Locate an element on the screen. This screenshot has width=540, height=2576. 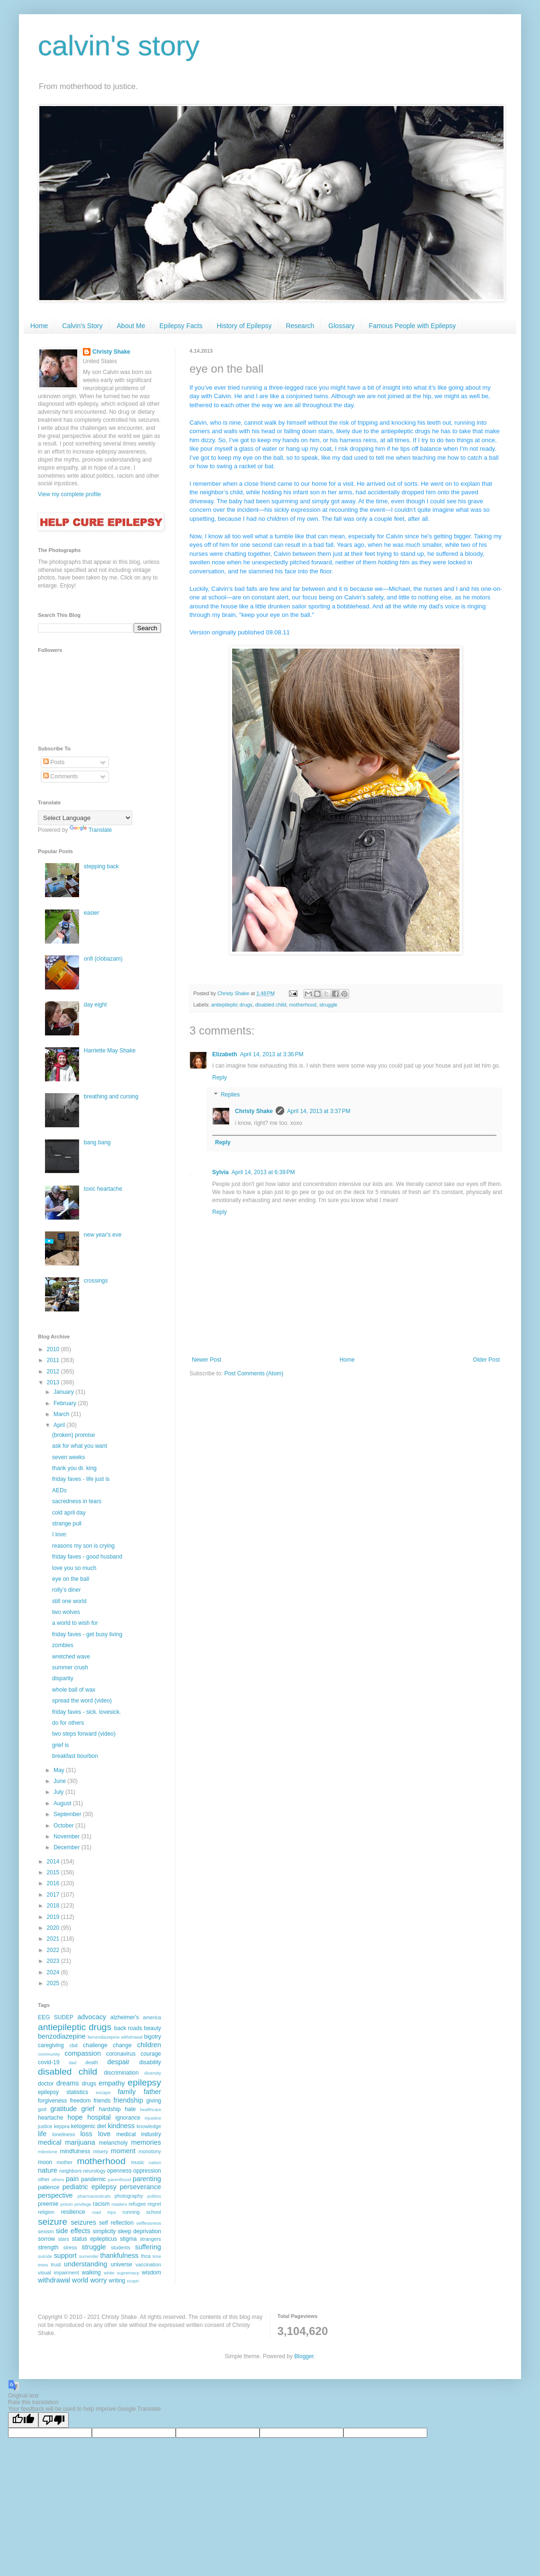
Harriette May Shake is located at coordinates (109, 1050).